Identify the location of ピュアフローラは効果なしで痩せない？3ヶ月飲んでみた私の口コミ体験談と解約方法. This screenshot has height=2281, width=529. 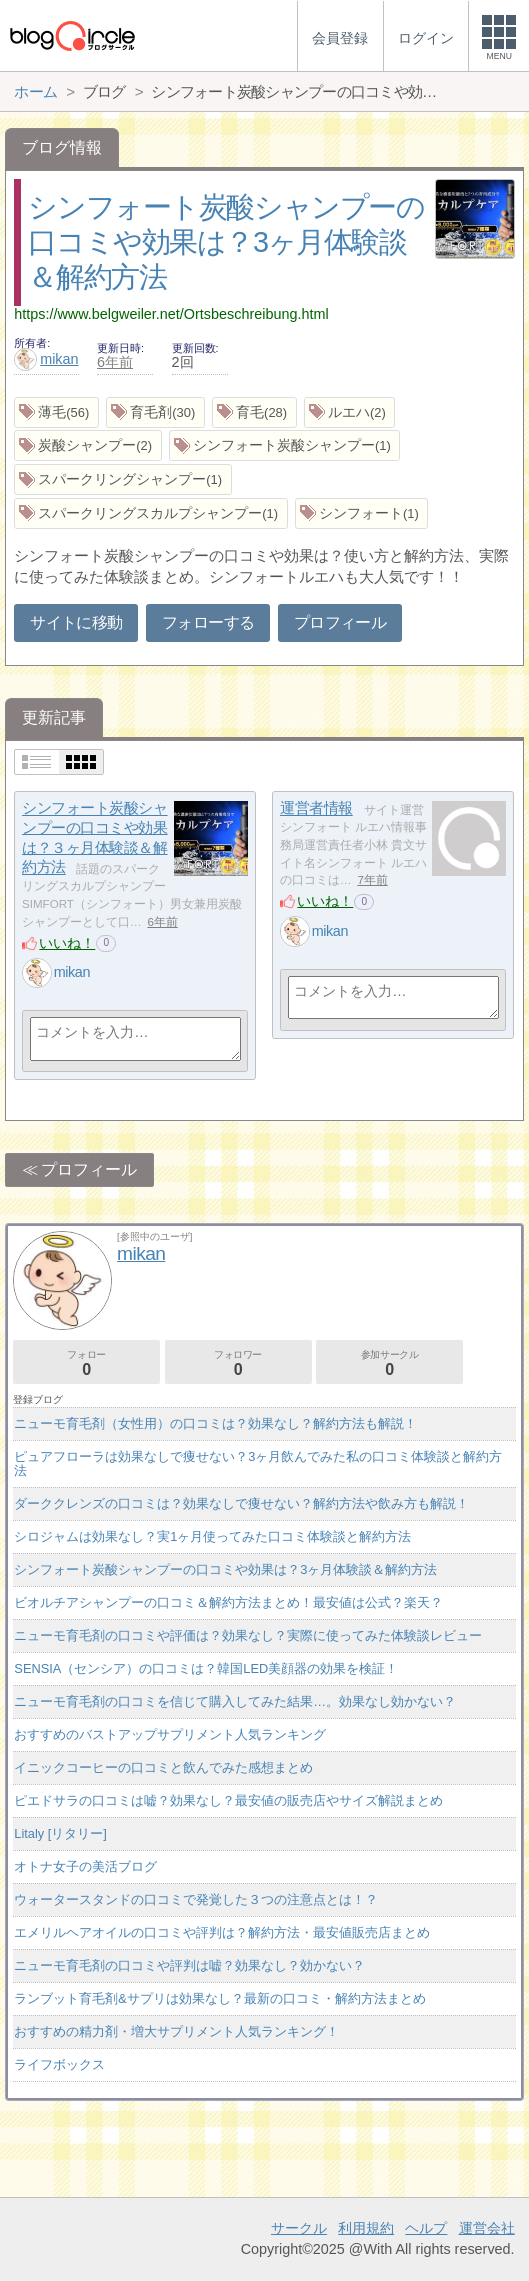
(258, 1463).